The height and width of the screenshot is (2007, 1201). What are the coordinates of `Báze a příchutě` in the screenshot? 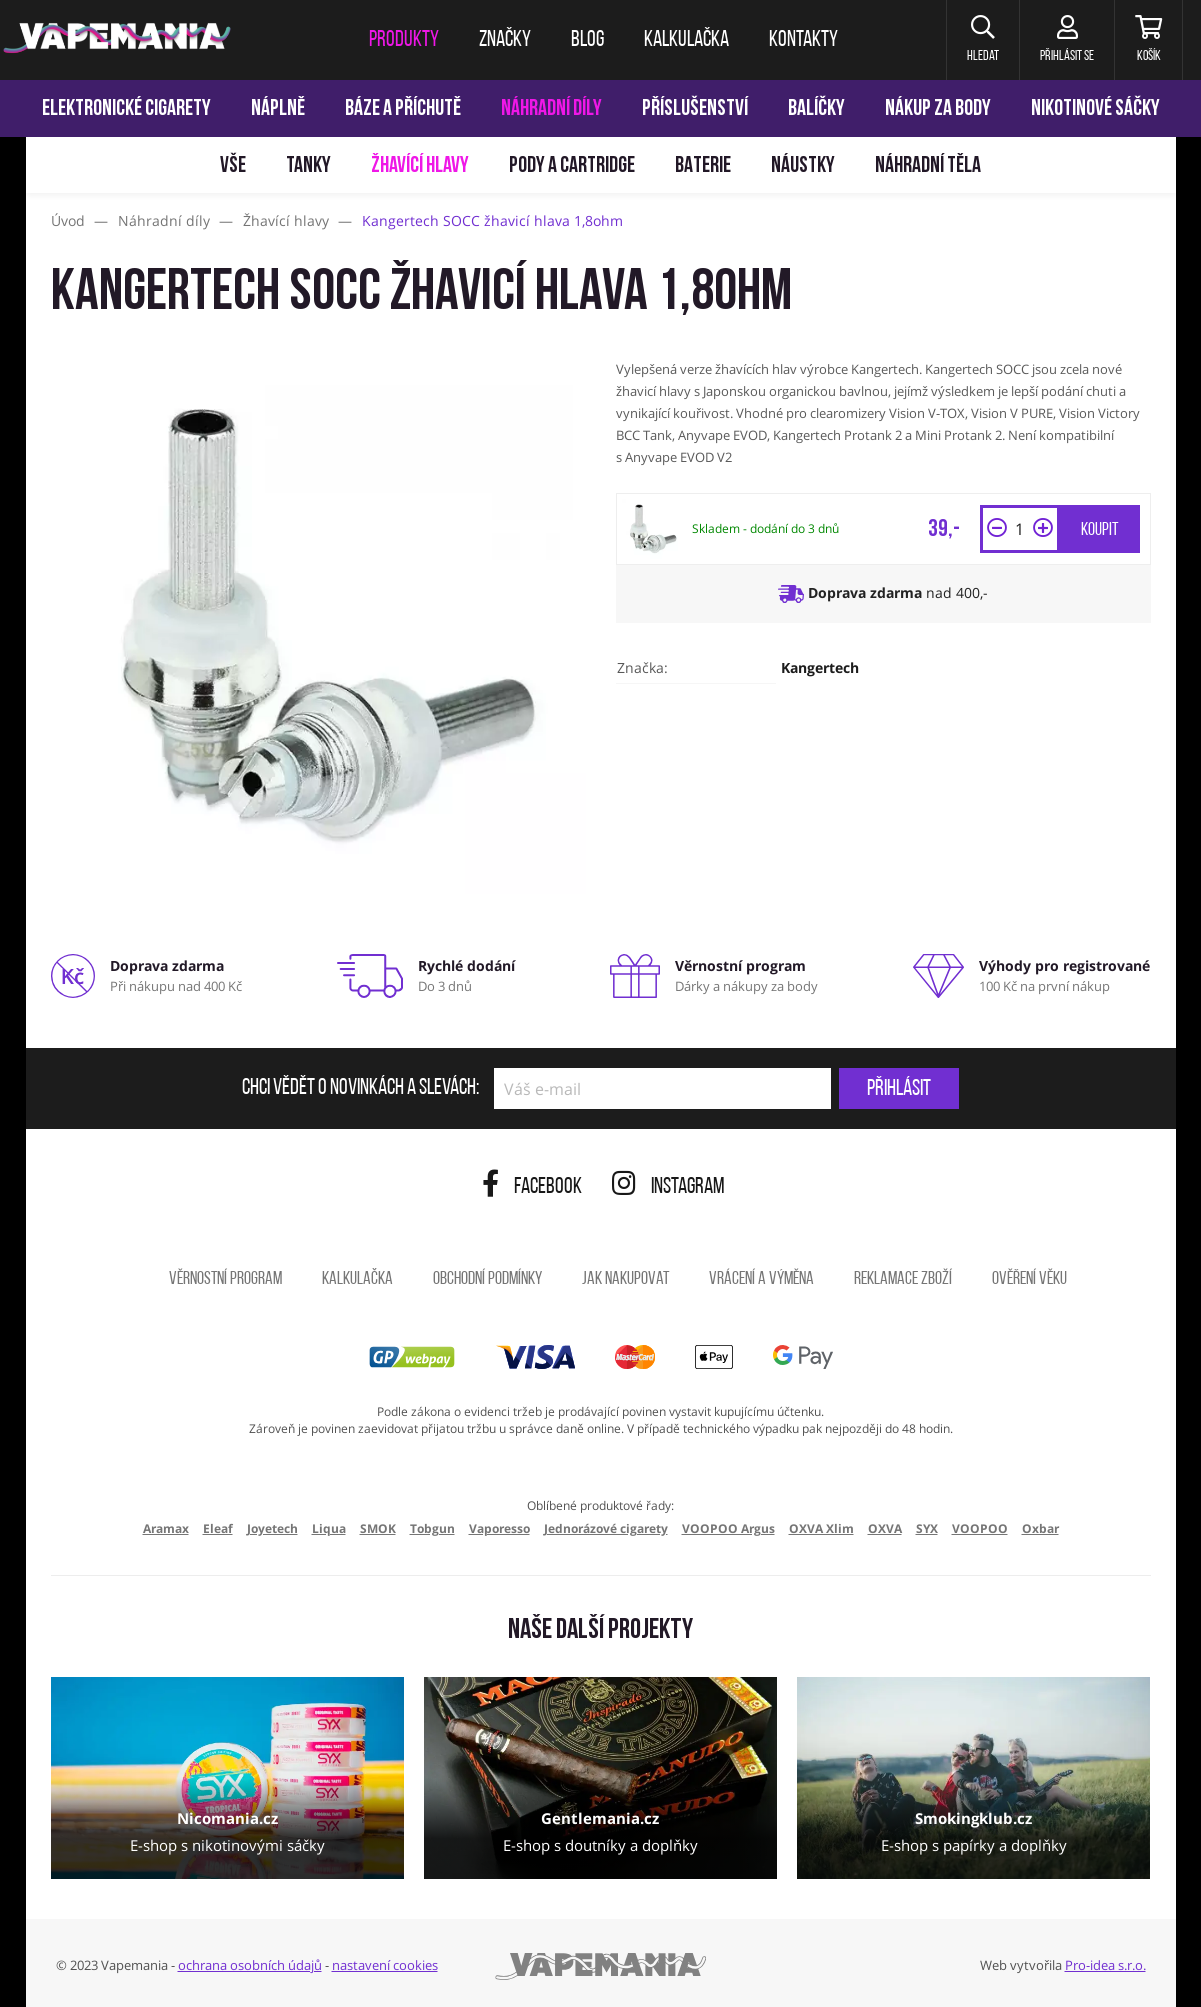 It's located at (403, 109).